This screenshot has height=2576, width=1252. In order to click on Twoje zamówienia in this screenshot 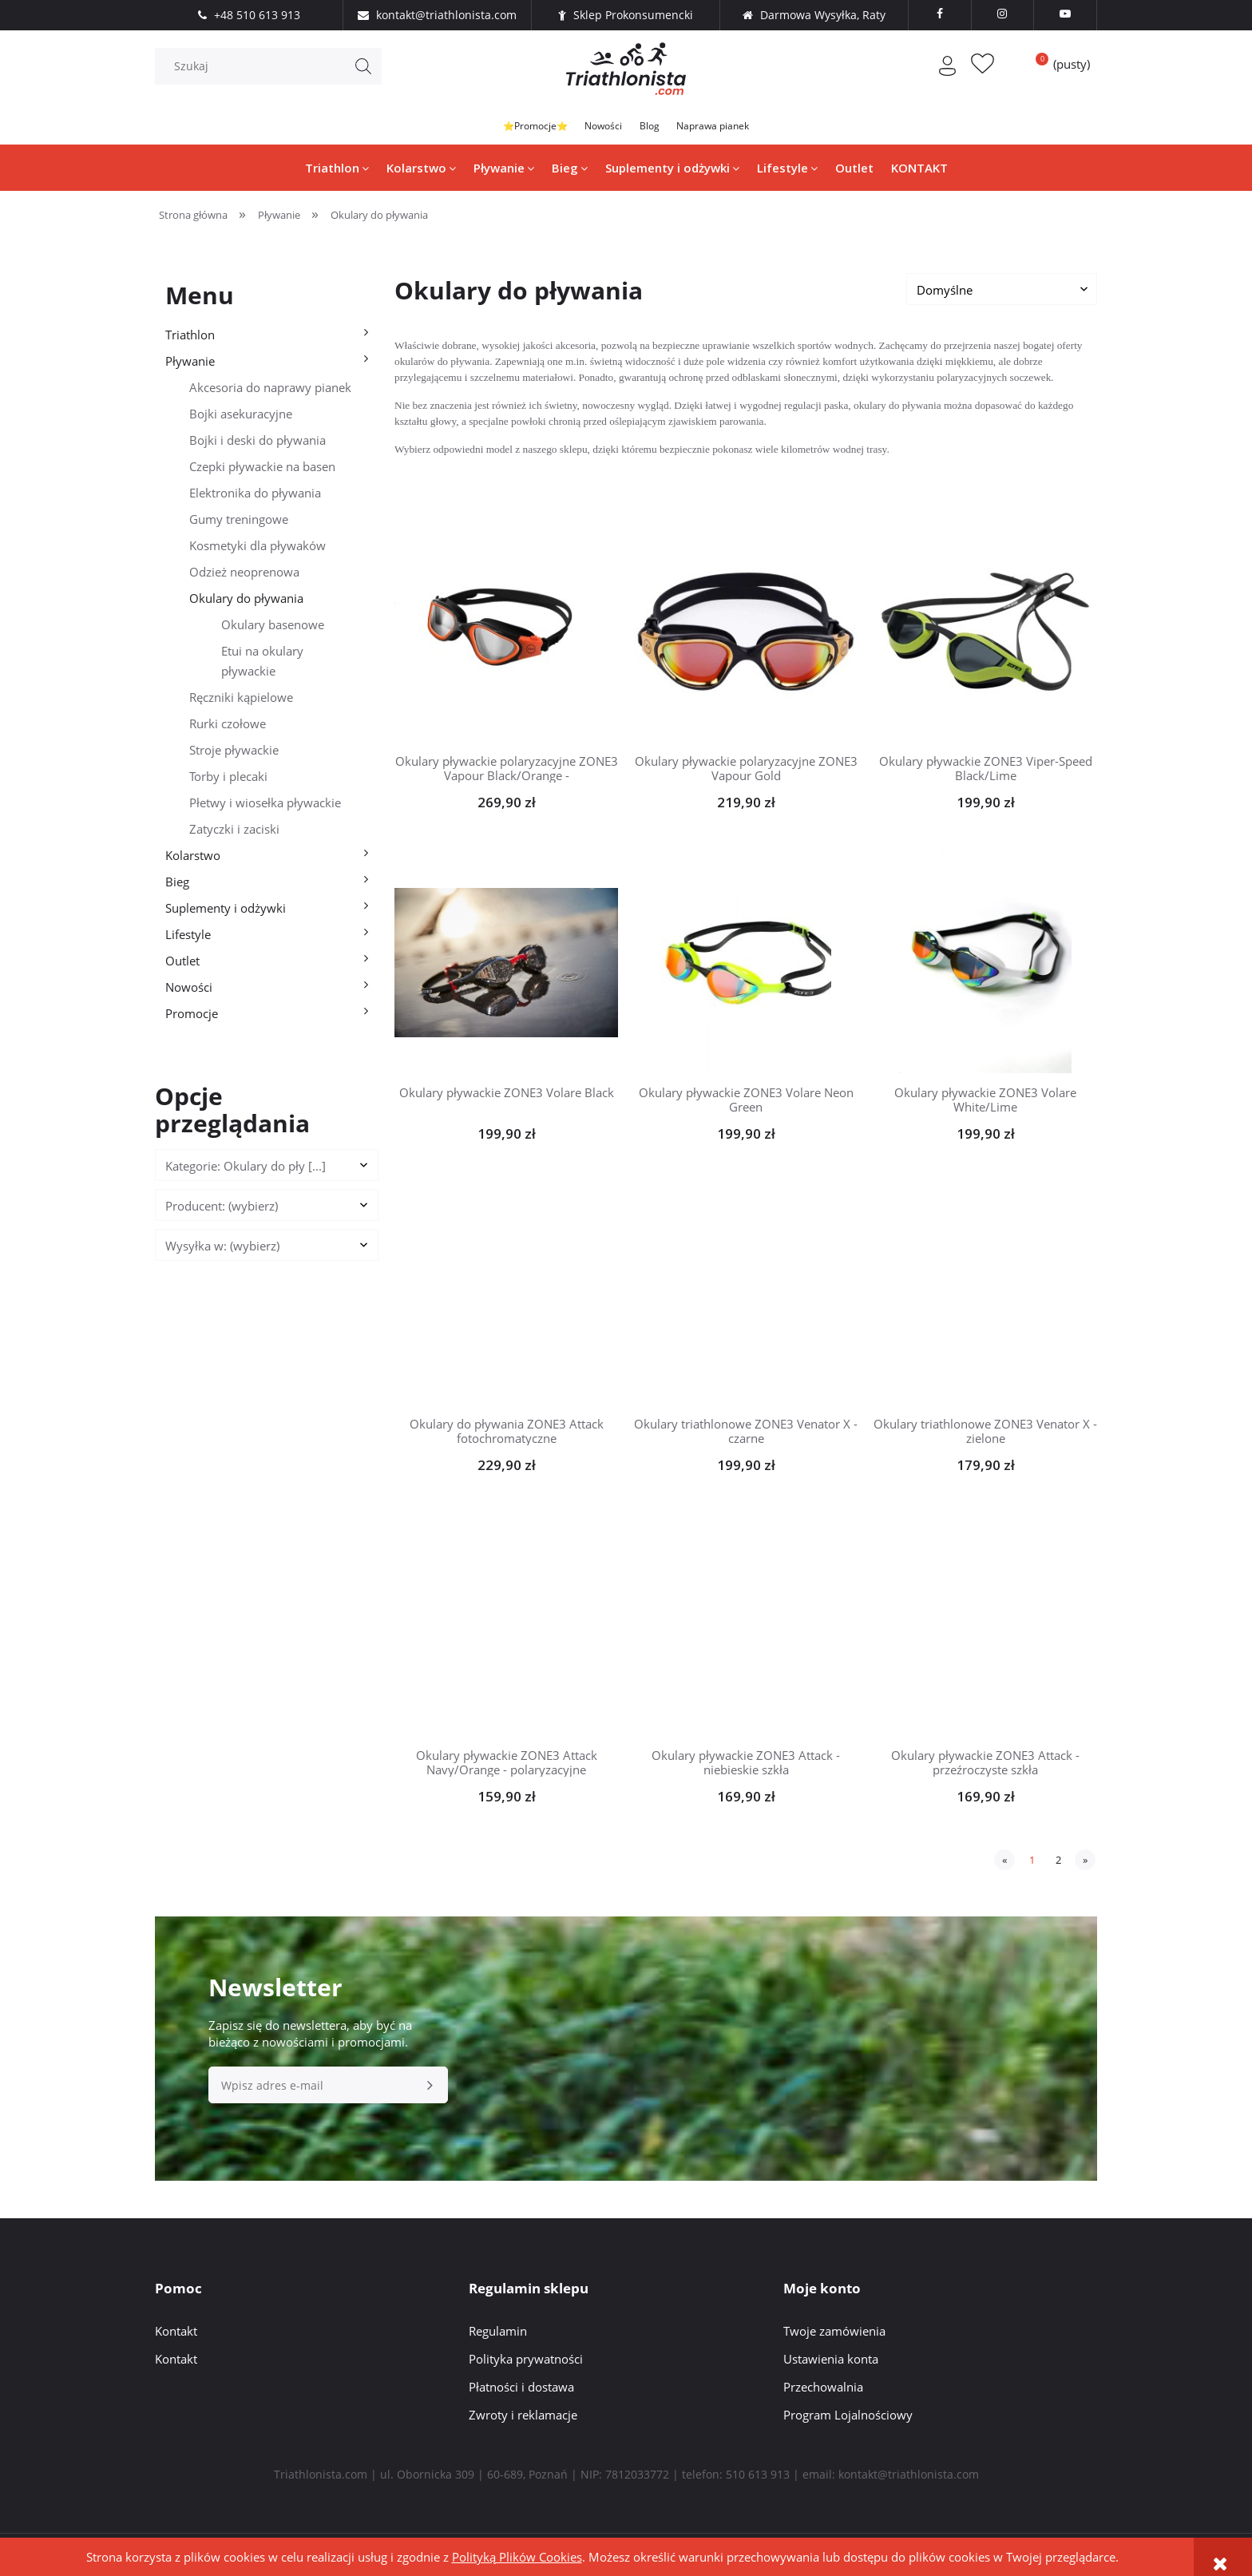, I will do `click(834, 2334)`.